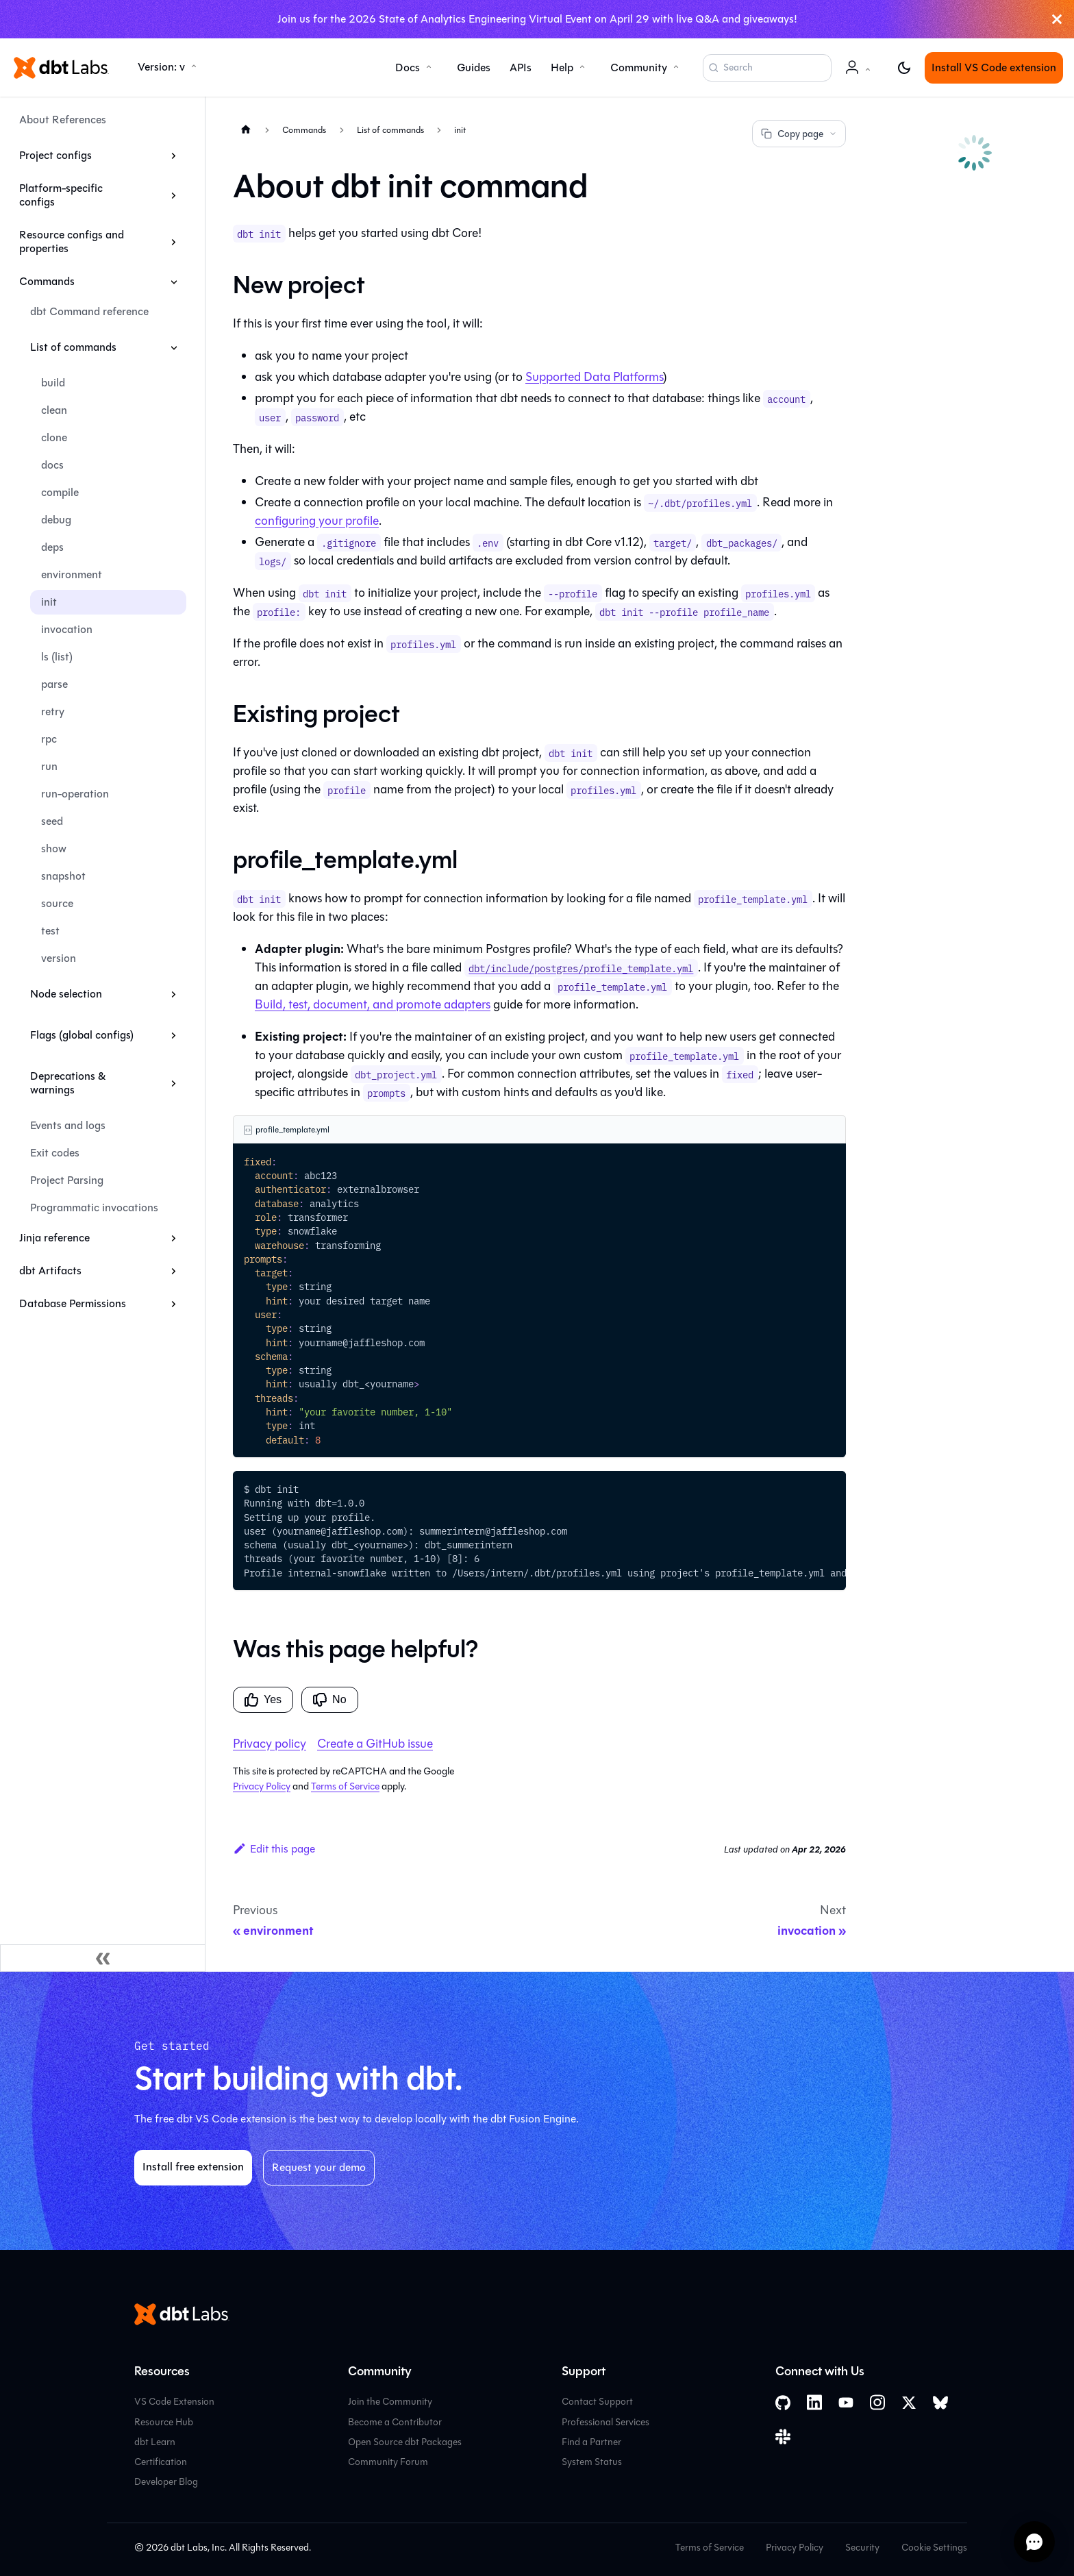  What do you see at coordinates (82, 1035) in the screenshot?
I see `Flags (global configs)` at bounding box center [82, 1035].